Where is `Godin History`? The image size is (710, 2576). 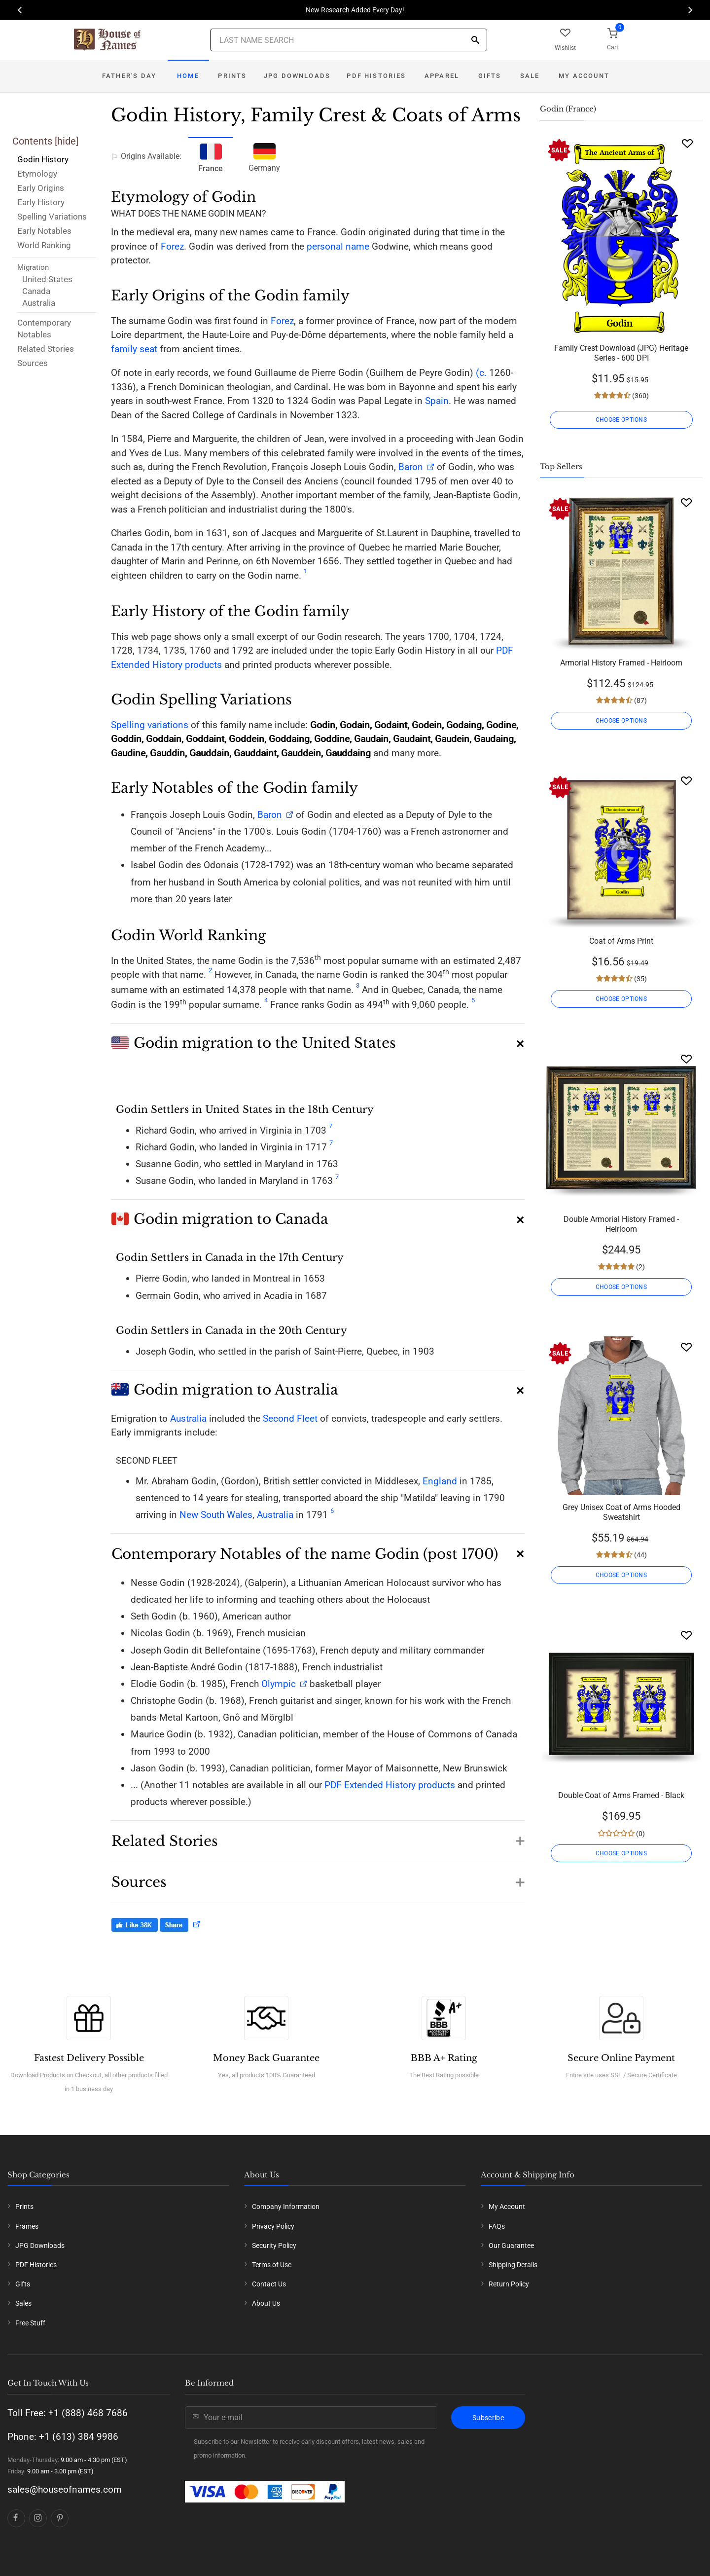 Godin History is located at coordinates (43, 159).